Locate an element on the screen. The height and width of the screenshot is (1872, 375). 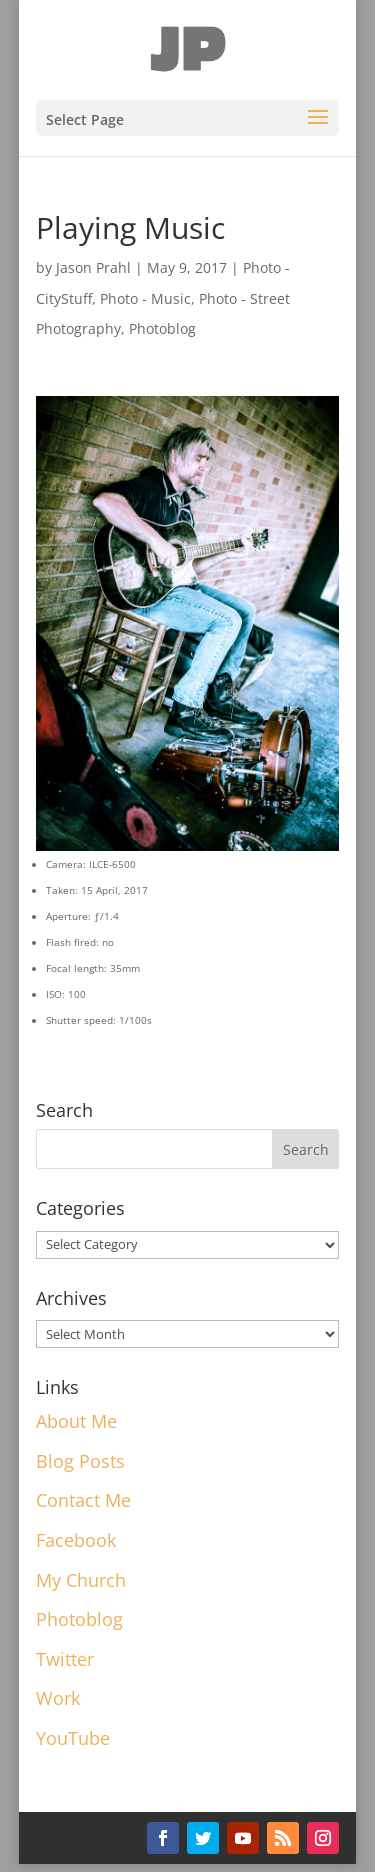
Contact Me is located at coordinates (83, 1500).